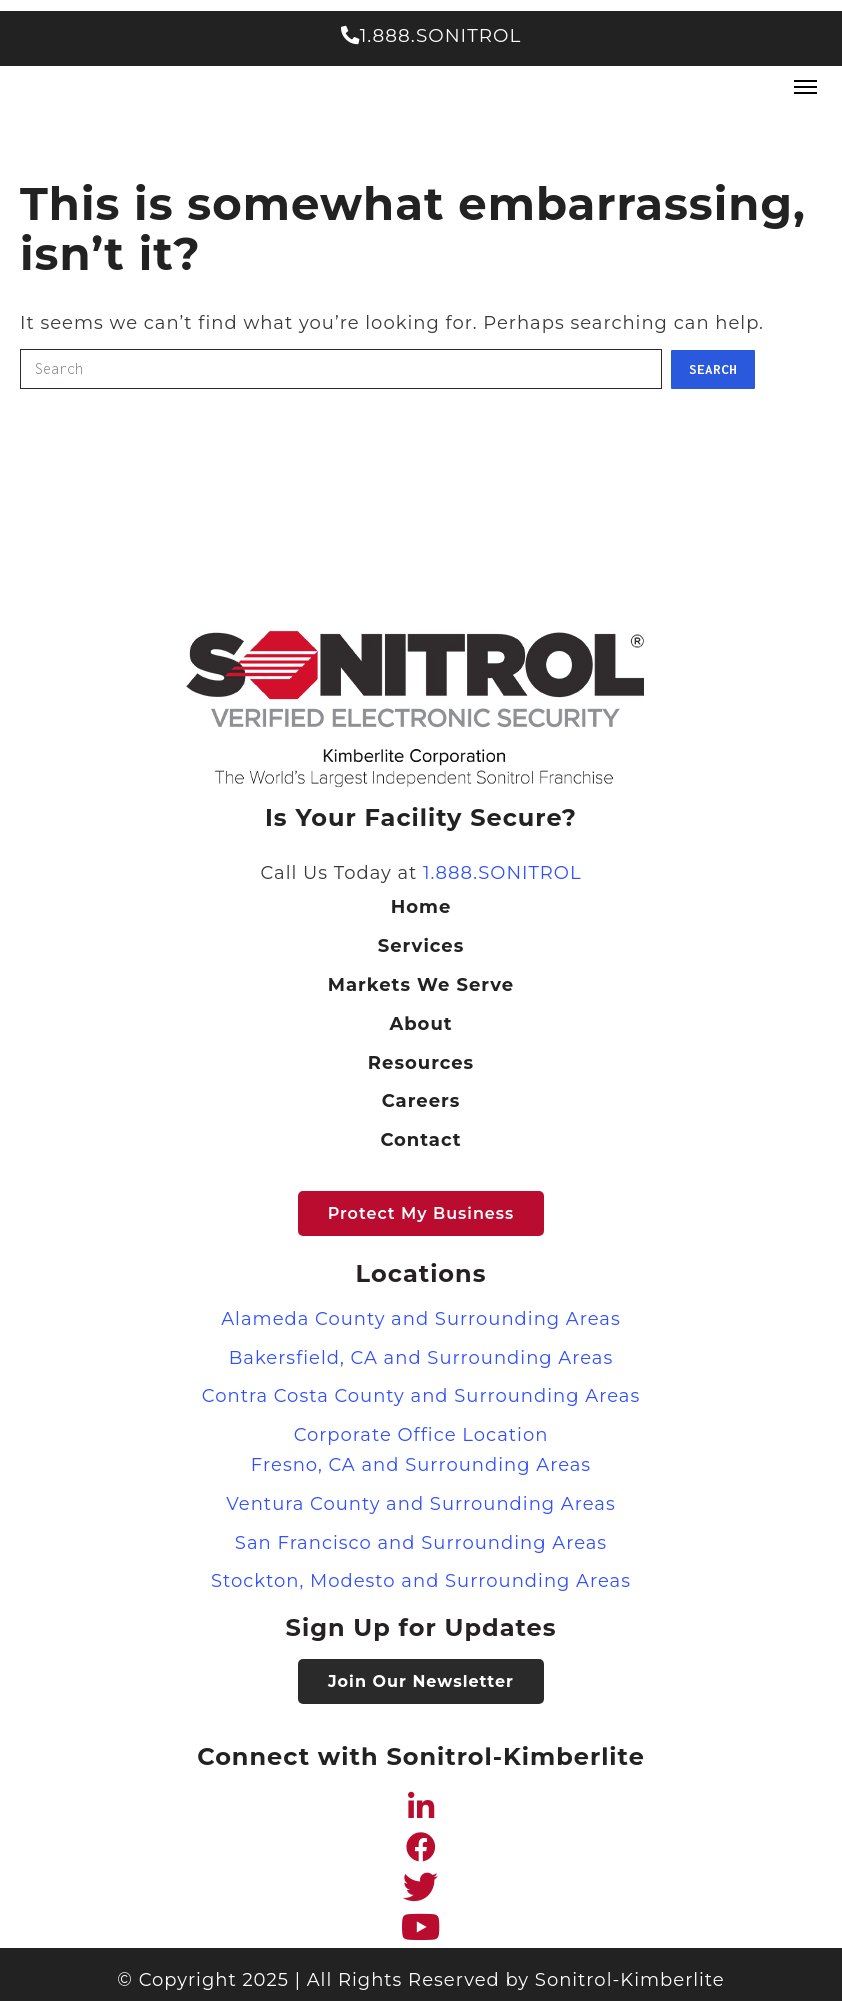  Describe the element at coordinates (421, 1435) in the screenshot. I see `Corporate Office Location` at that location.